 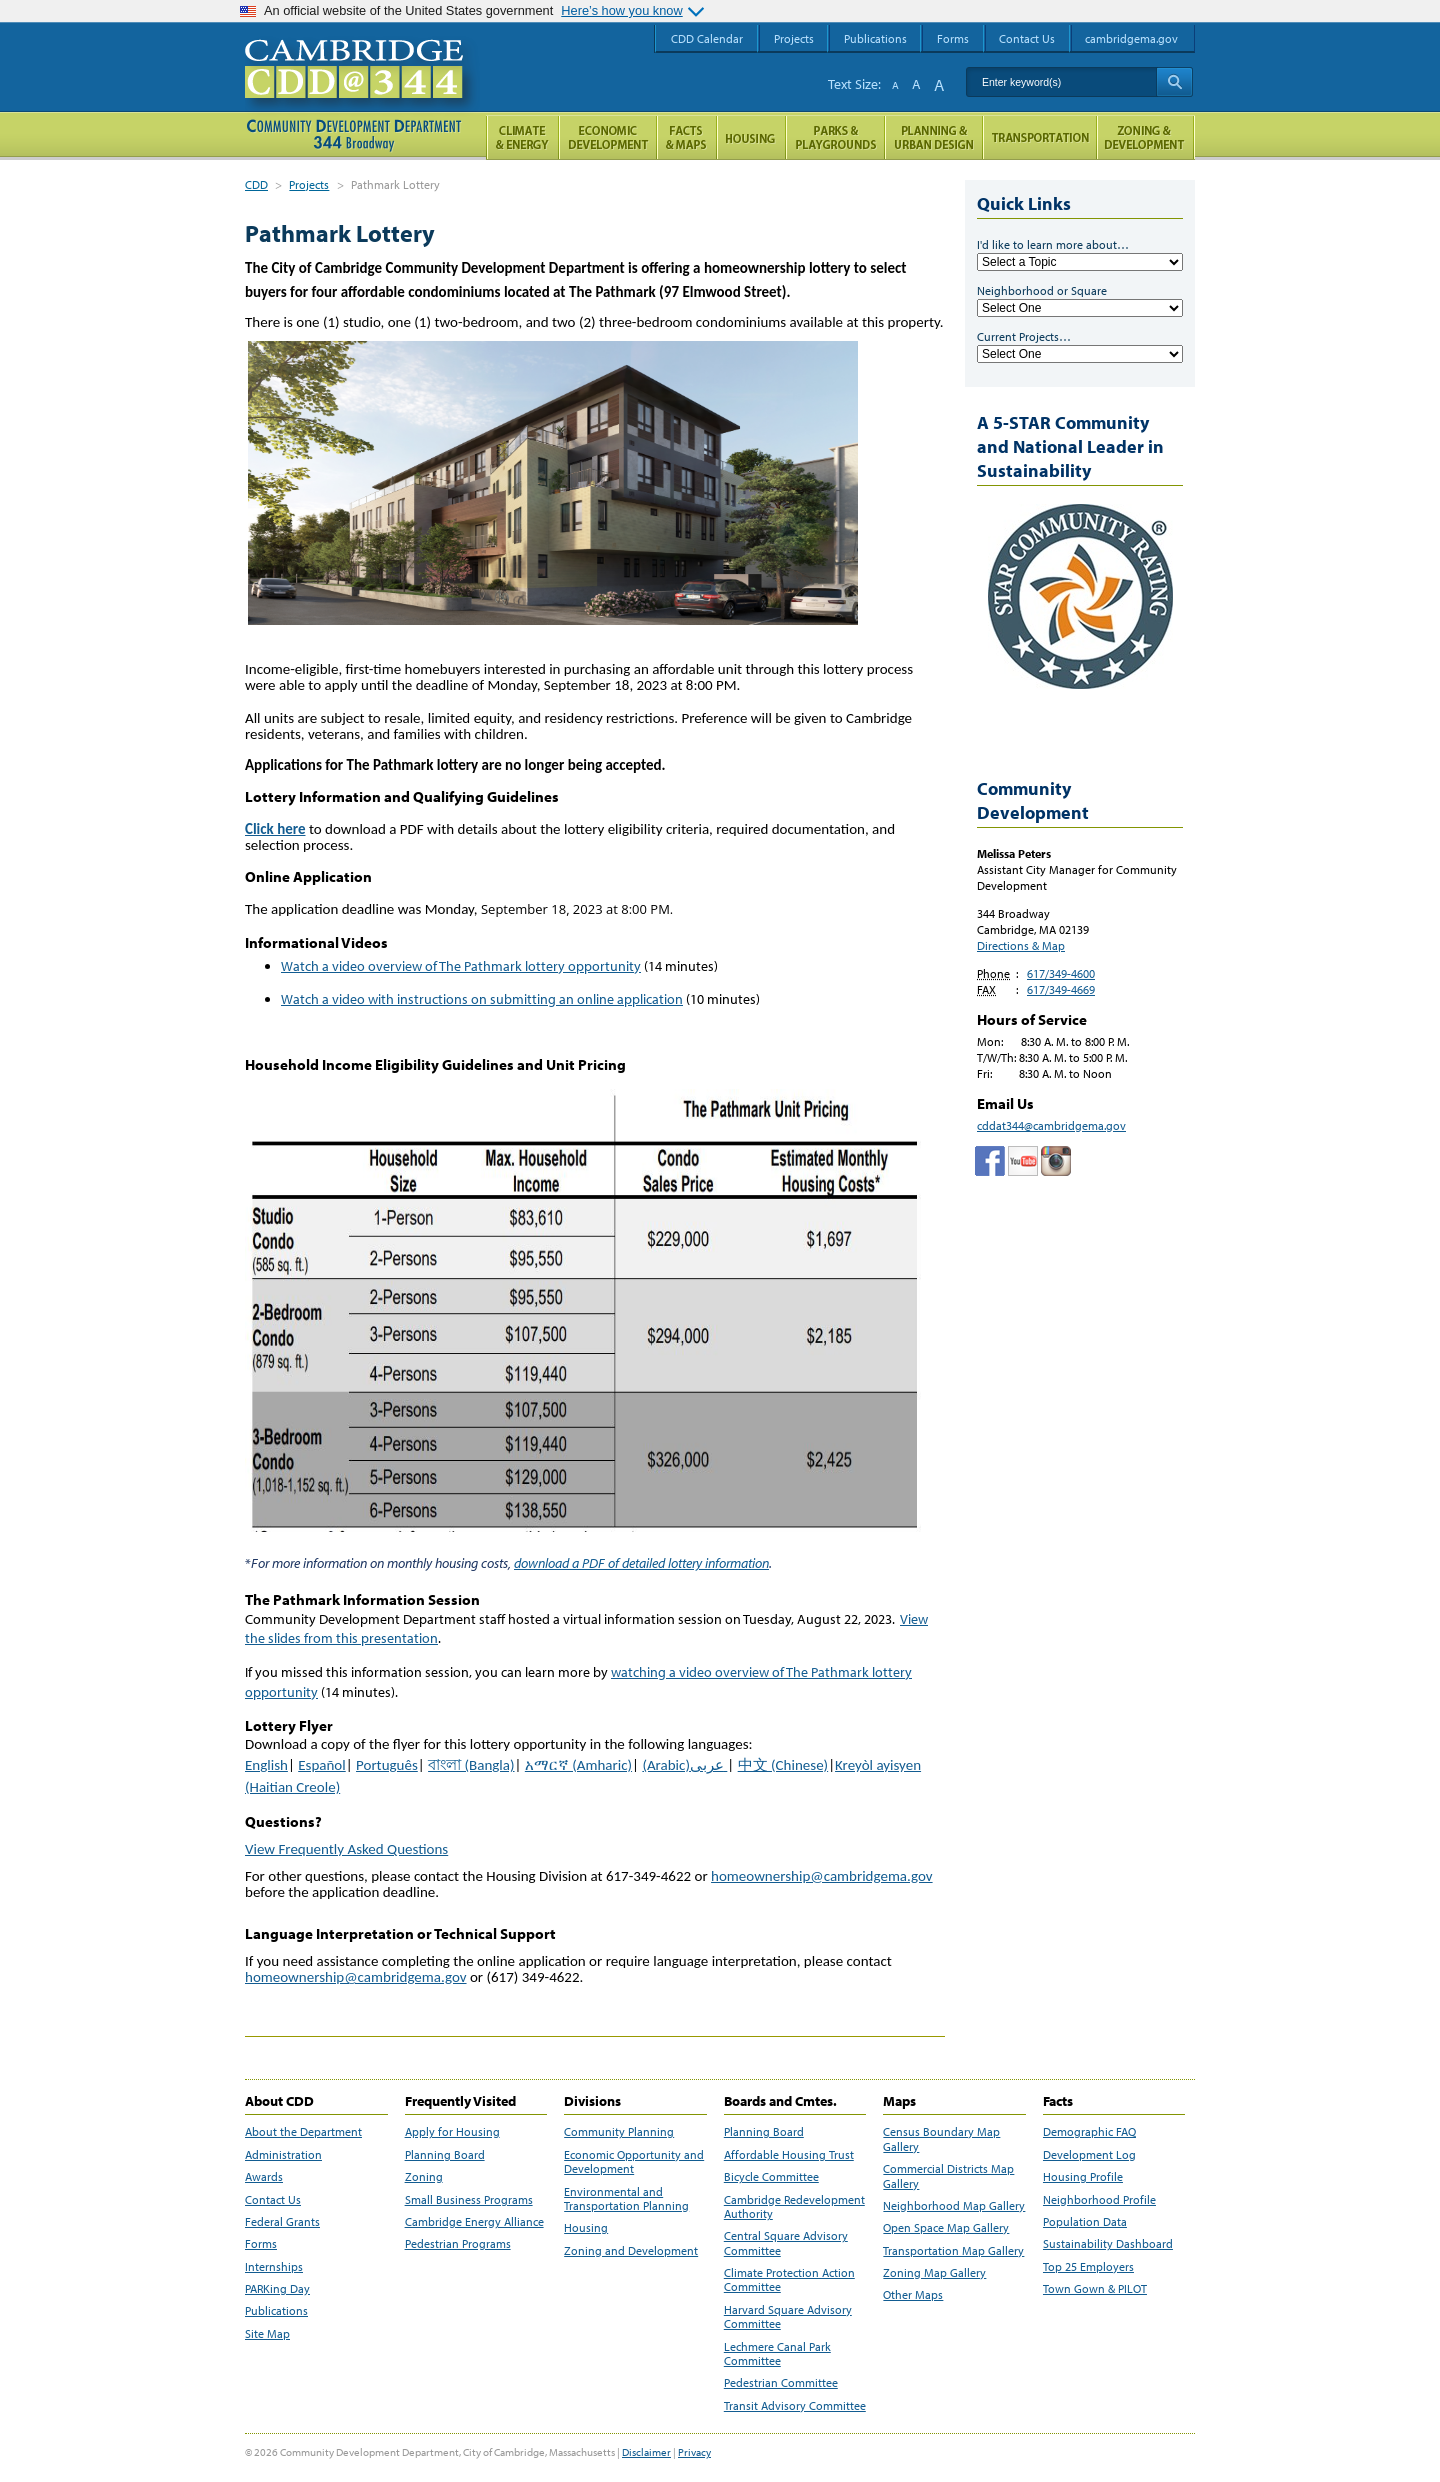 I want to click on Privacy, so click(x=694, y=2452).